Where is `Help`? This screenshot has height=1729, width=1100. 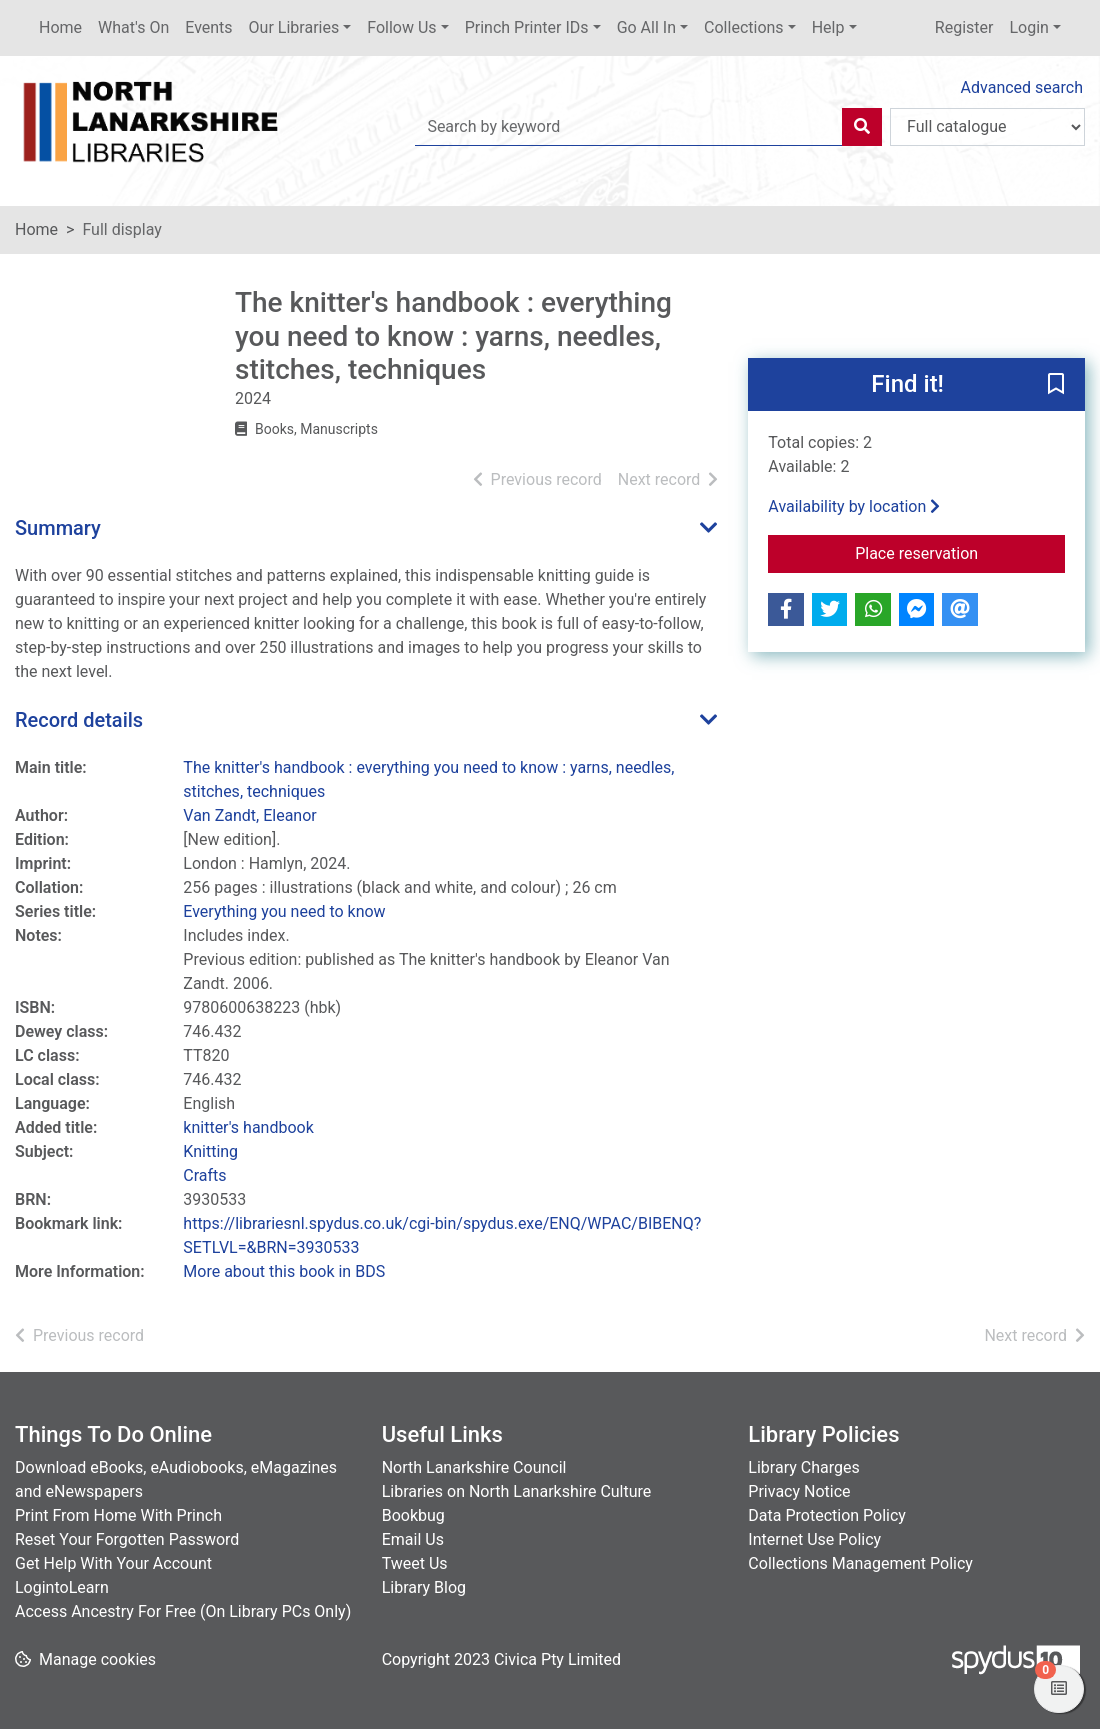 Help is located at coordinates (828, 27).